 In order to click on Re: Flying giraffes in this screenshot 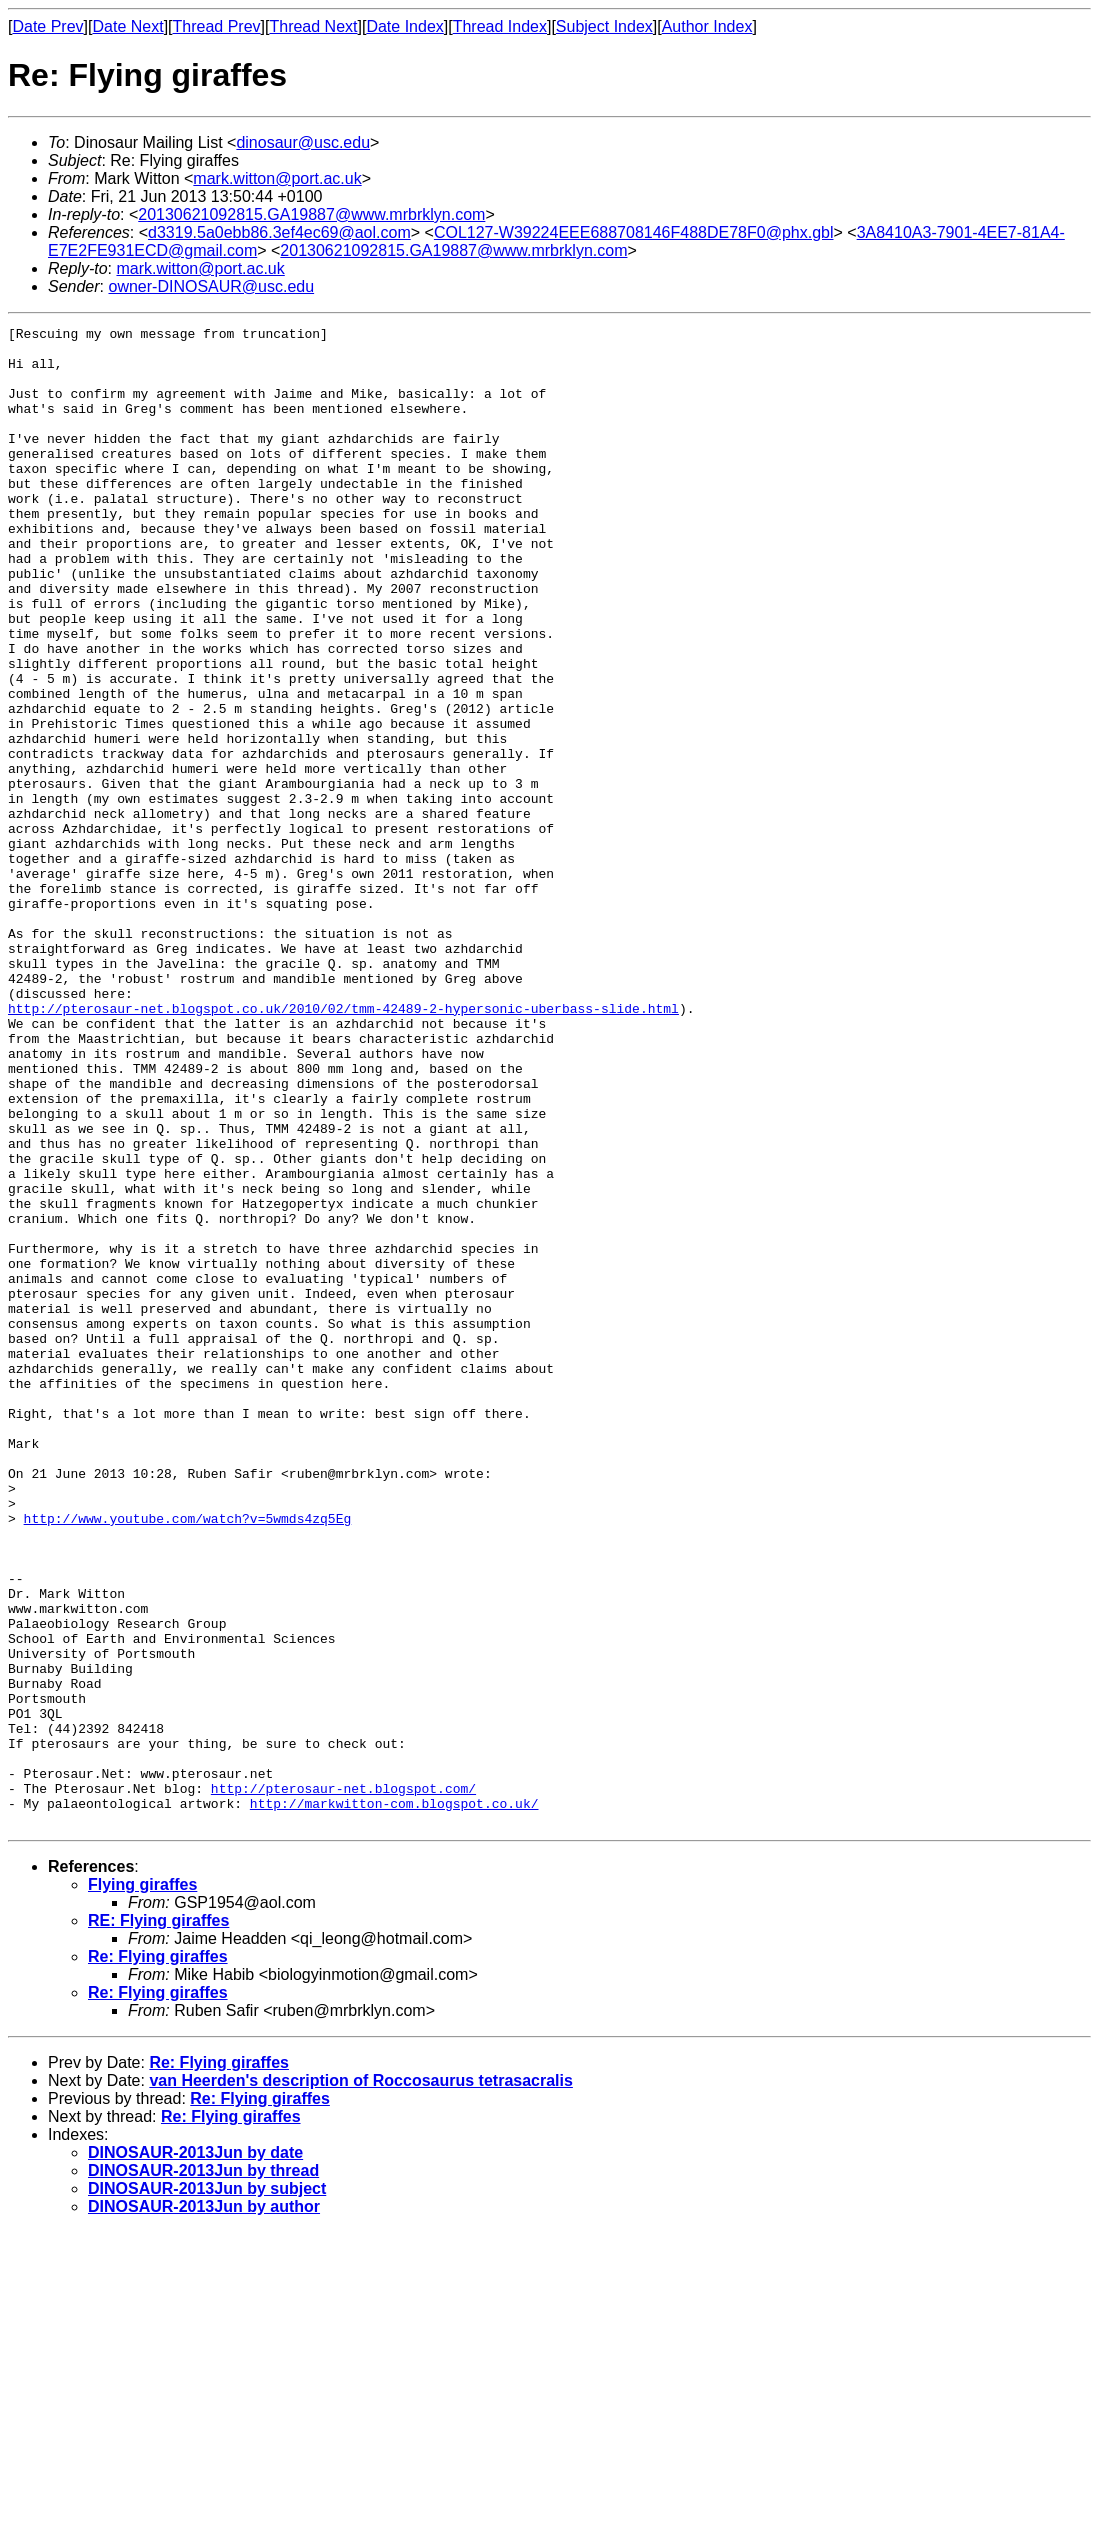, I will do `click(158, 2256)`.